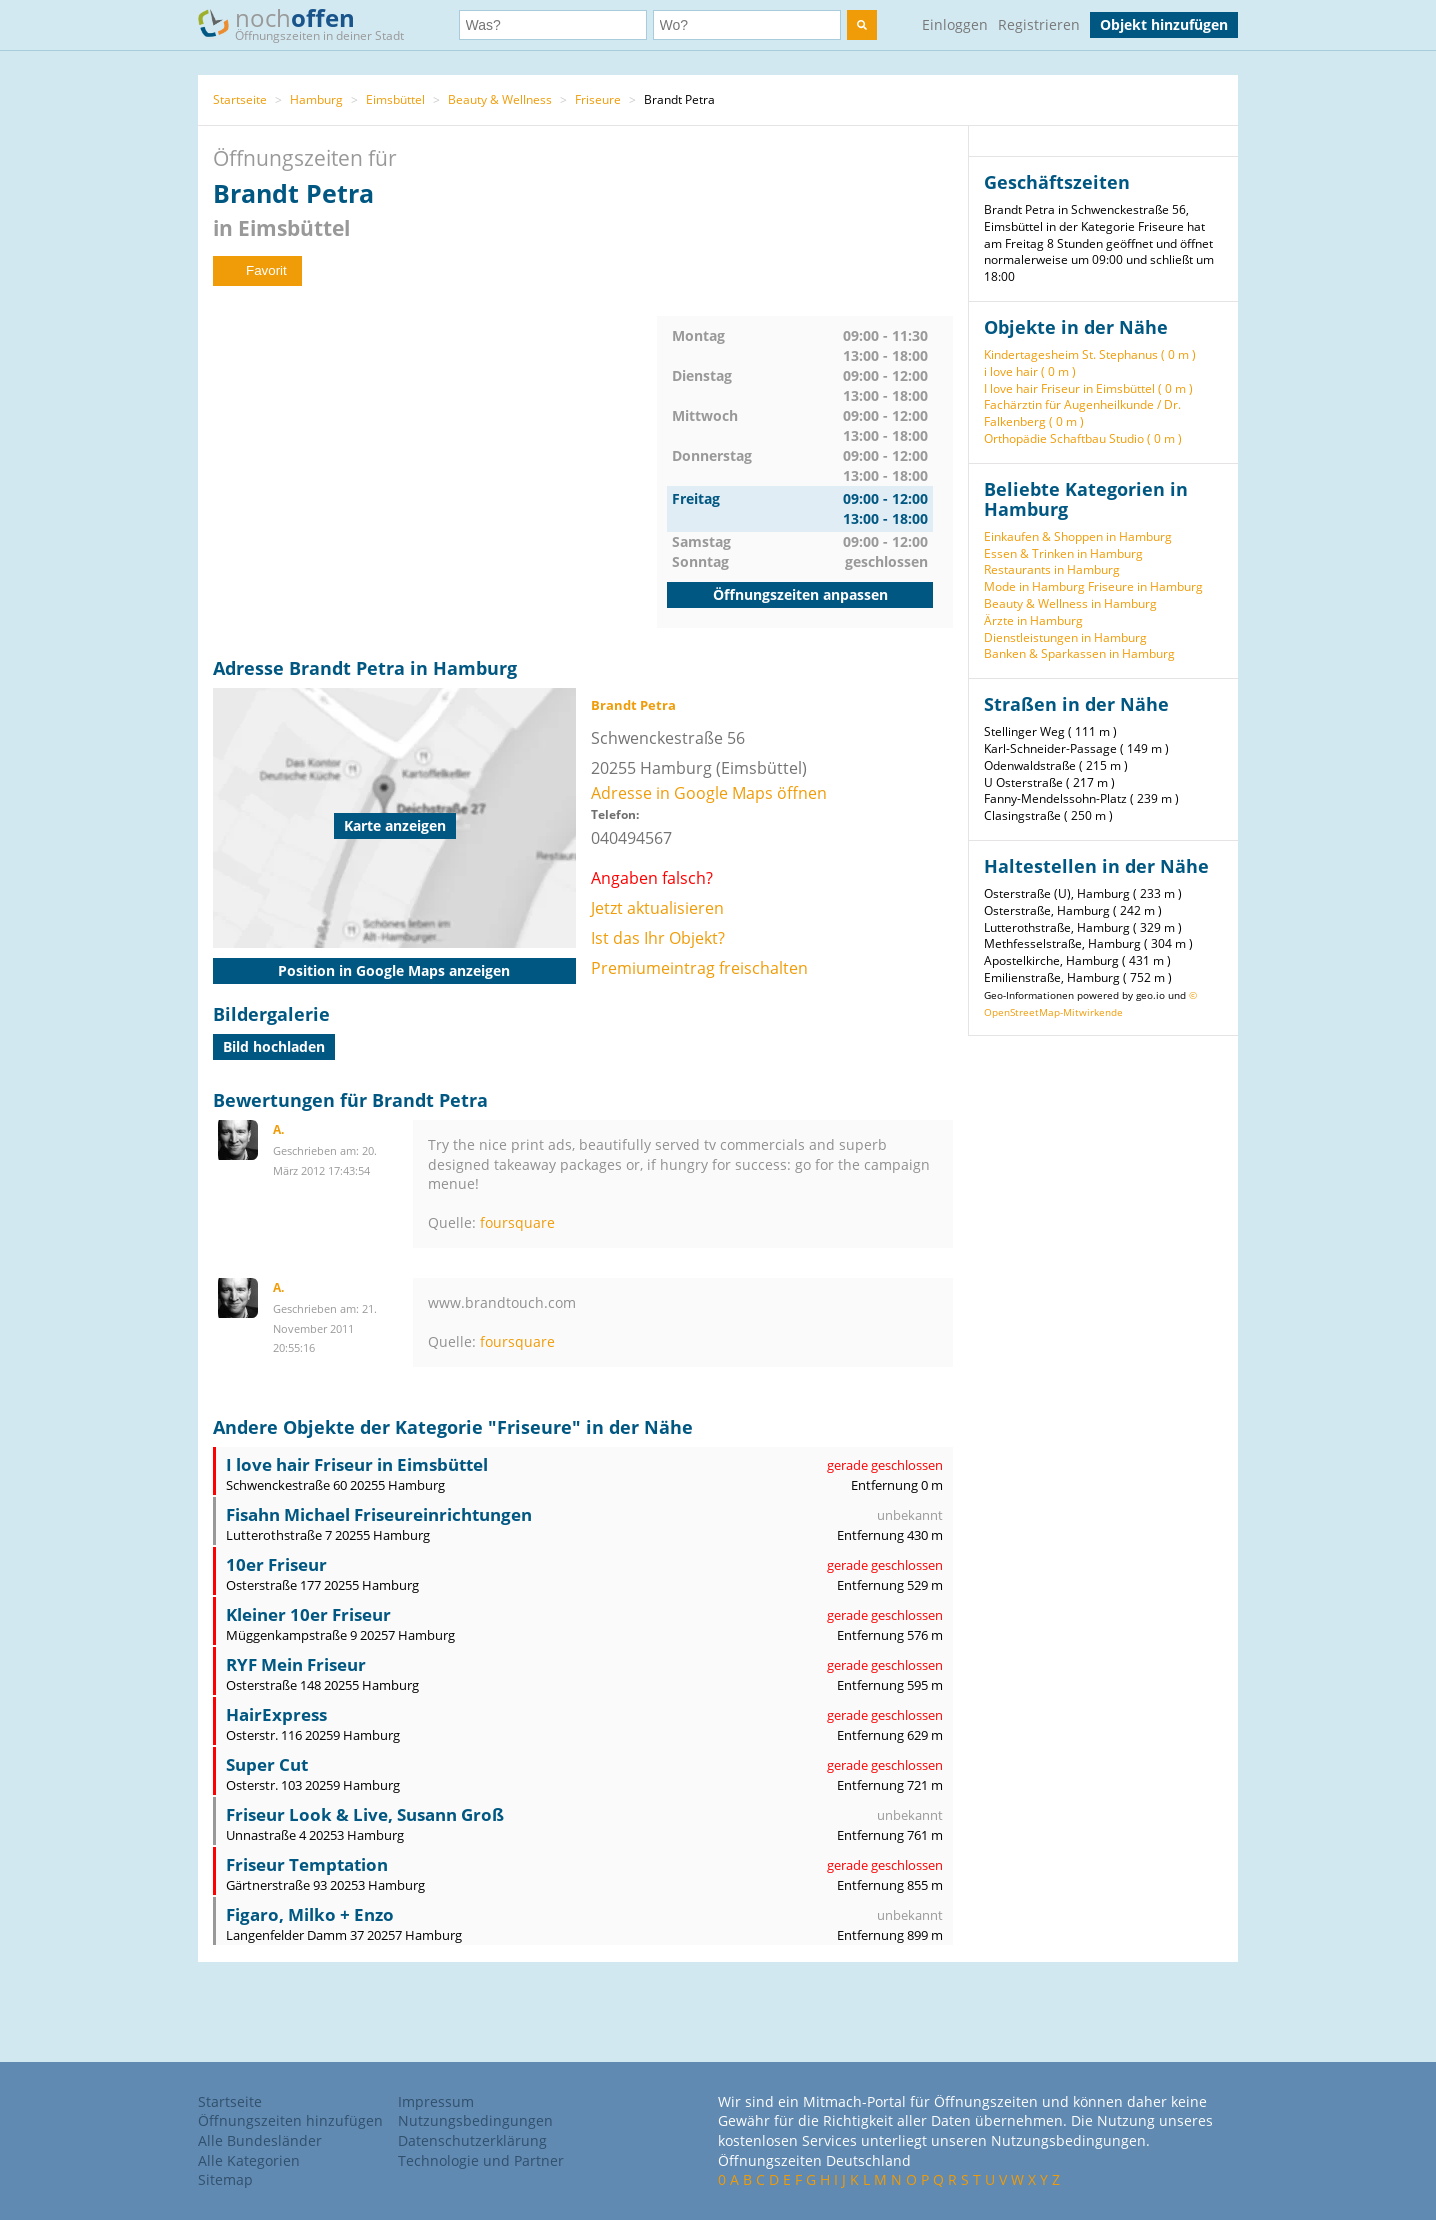  What do you see at coordinates (357, 1464) in the screenshot?
I see `I love hair Friseur in Eimsbüttel` at bounding box center [357, 1464].